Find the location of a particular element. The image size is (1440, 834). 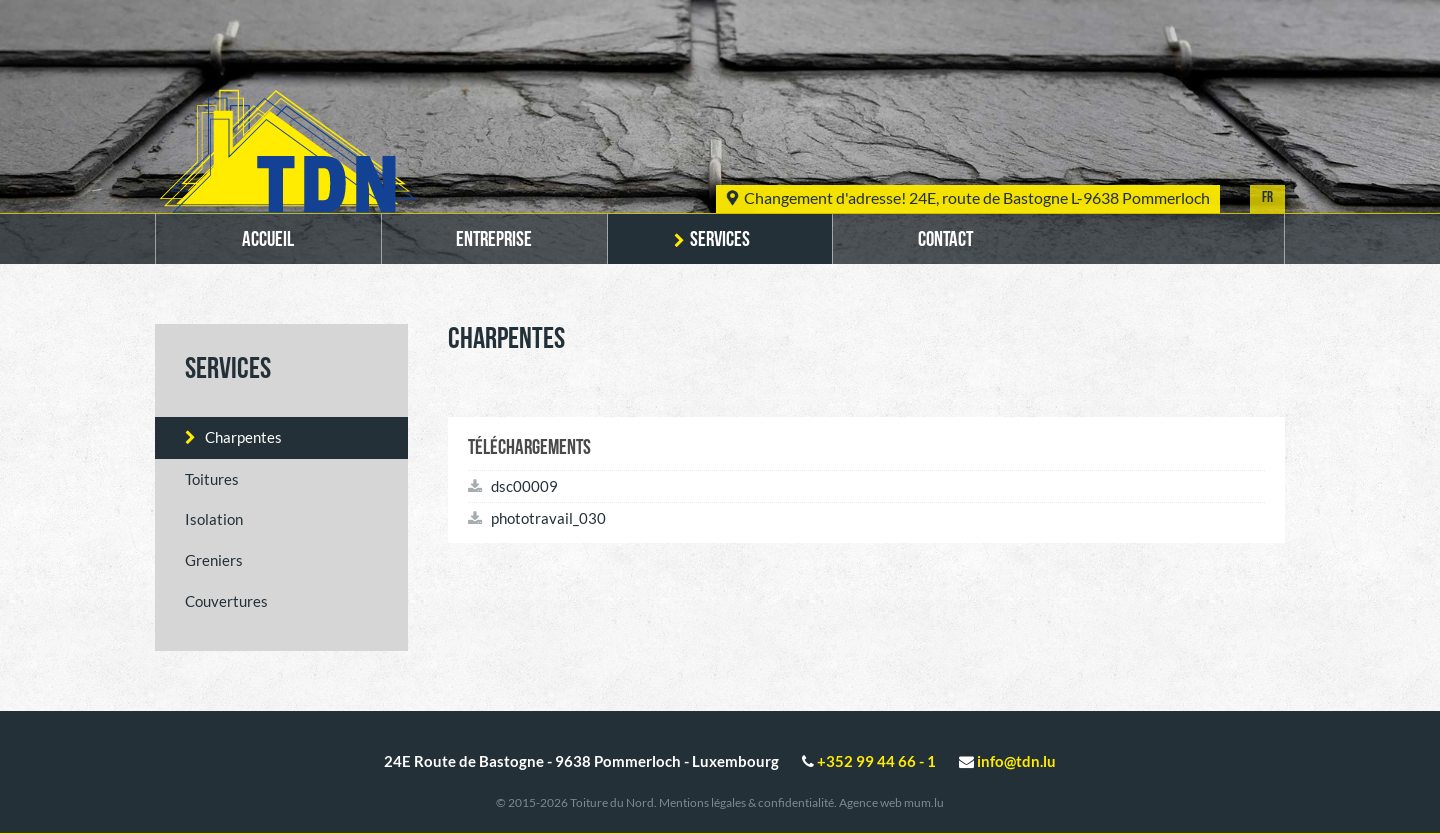

Agence web is located at coordinates (870, 802).